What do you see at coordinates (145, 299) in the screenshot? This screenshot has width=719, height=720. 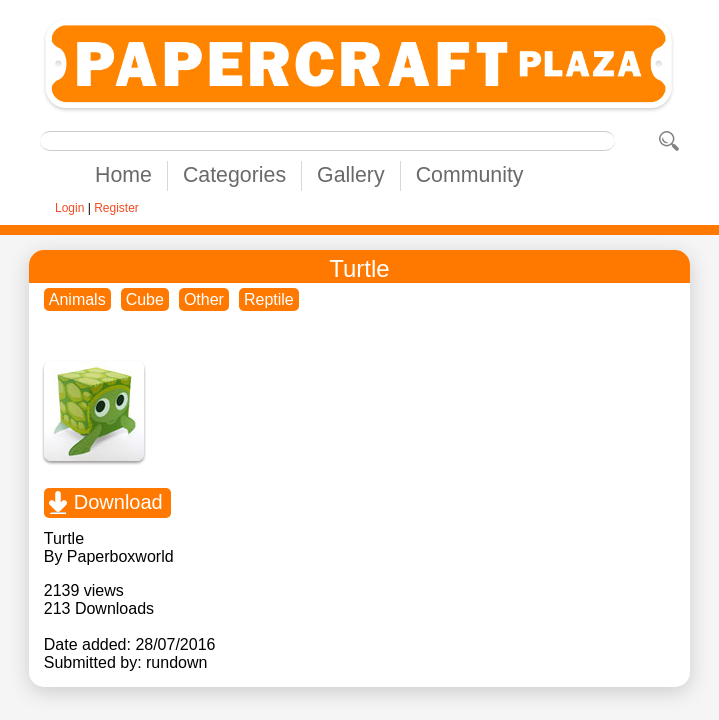 I see `Cube` at bounding box center [145, 299].